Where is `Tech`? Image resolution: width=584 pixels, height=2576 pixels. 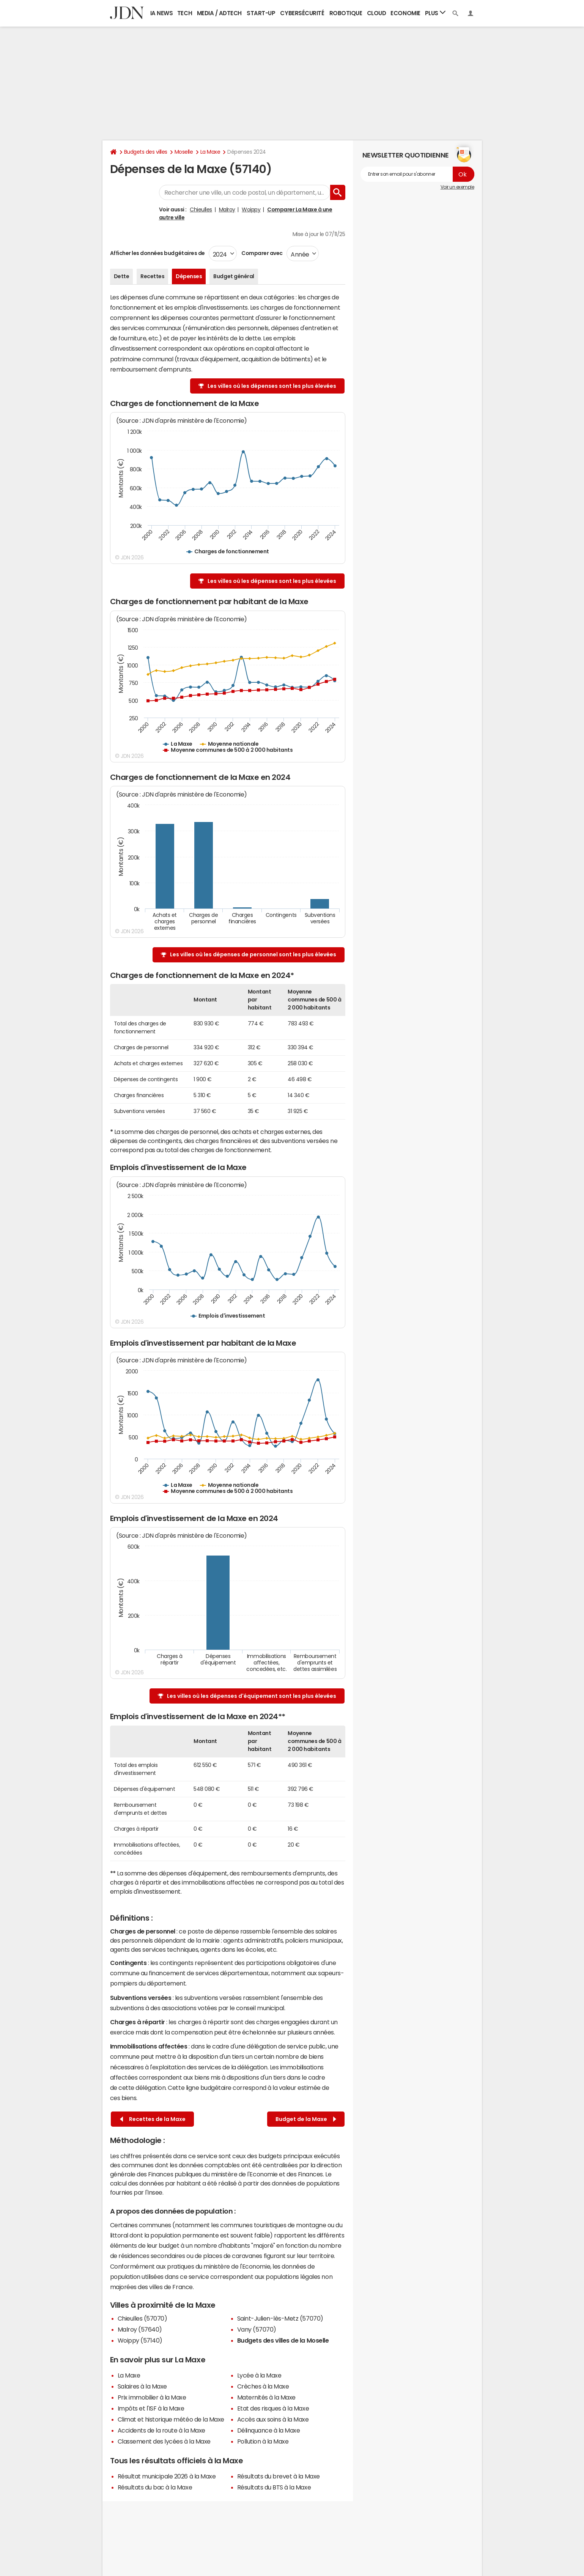 Tech is located at coordinates (184, 13).